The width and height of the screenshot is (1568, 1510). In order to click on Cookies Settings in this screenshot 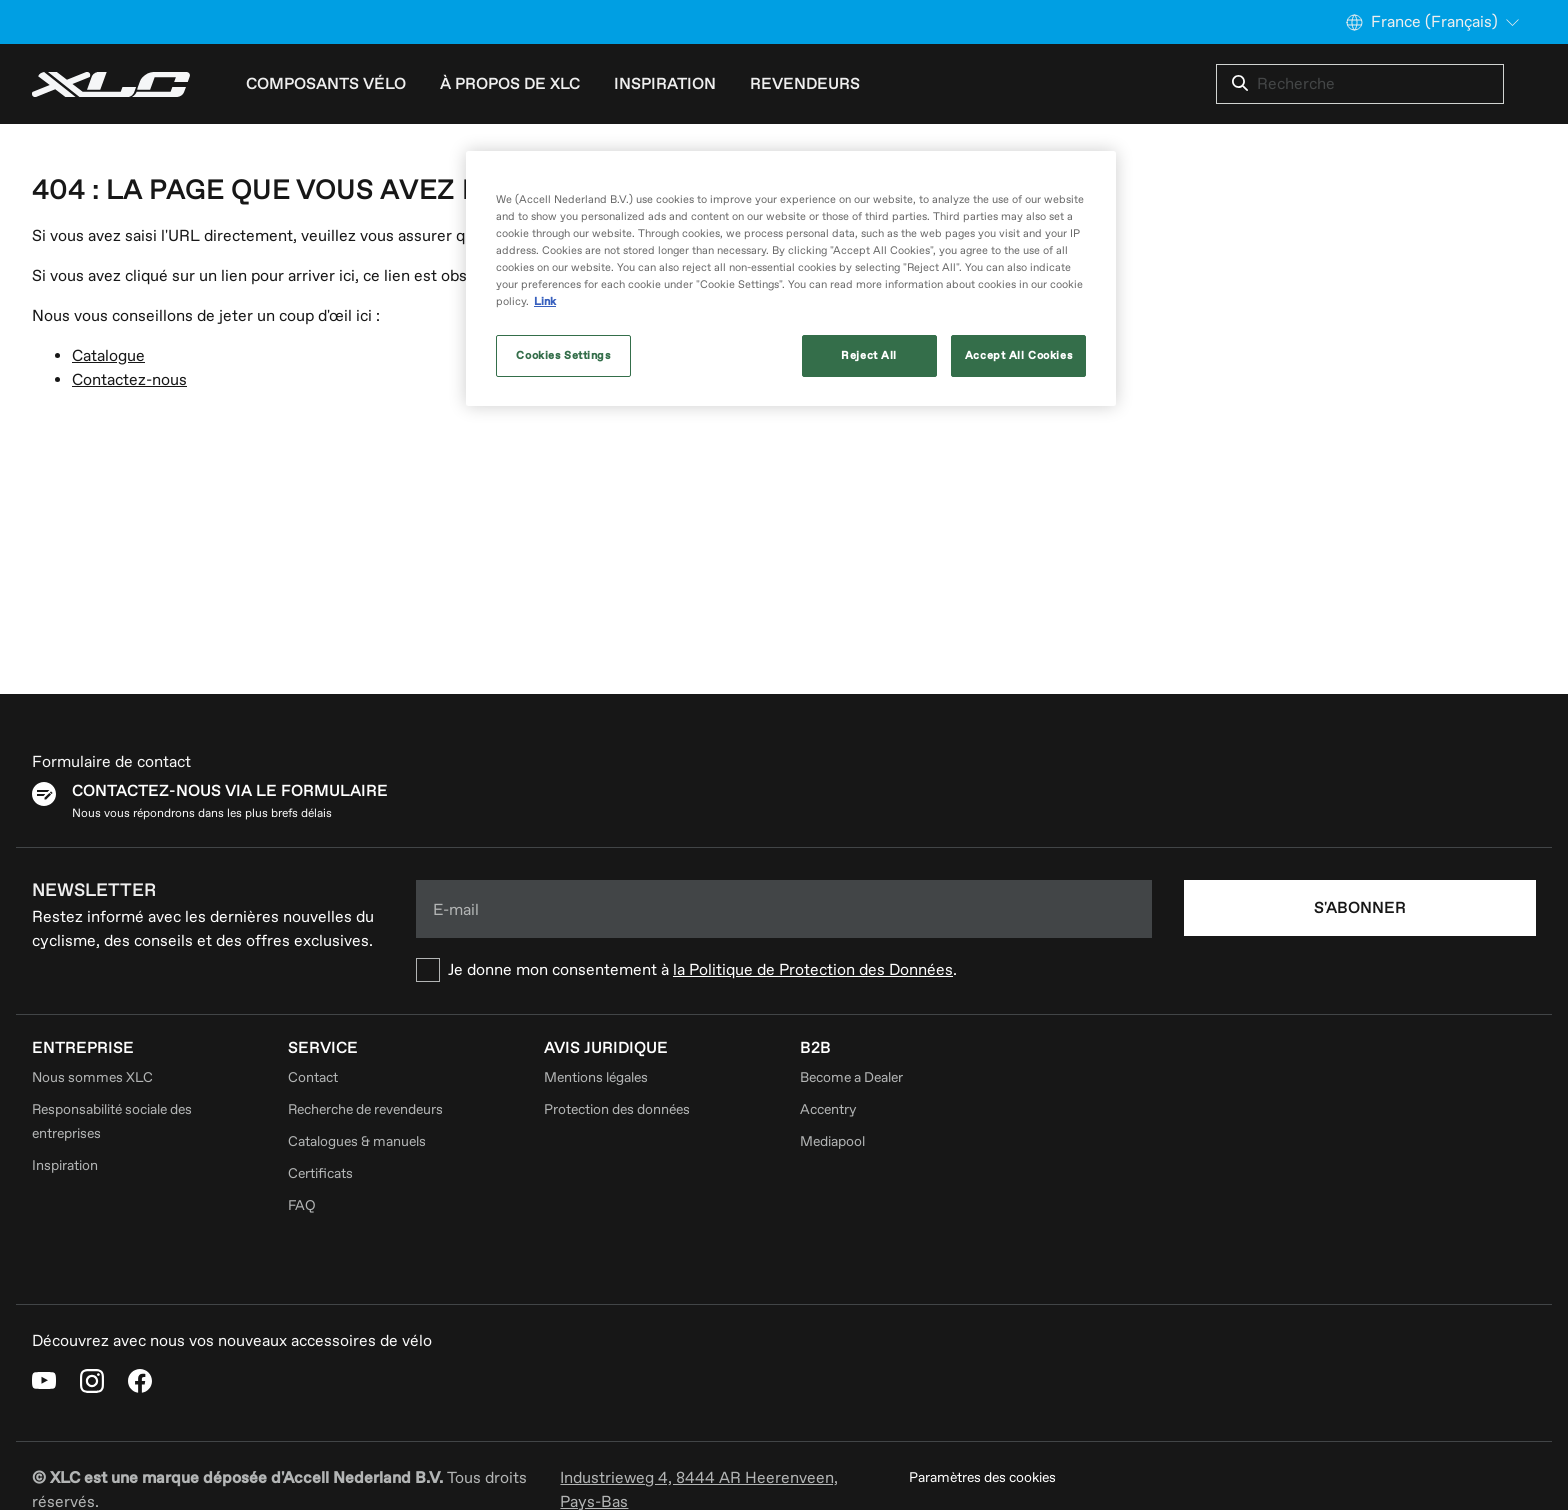, I will do `click(563, 355)`.